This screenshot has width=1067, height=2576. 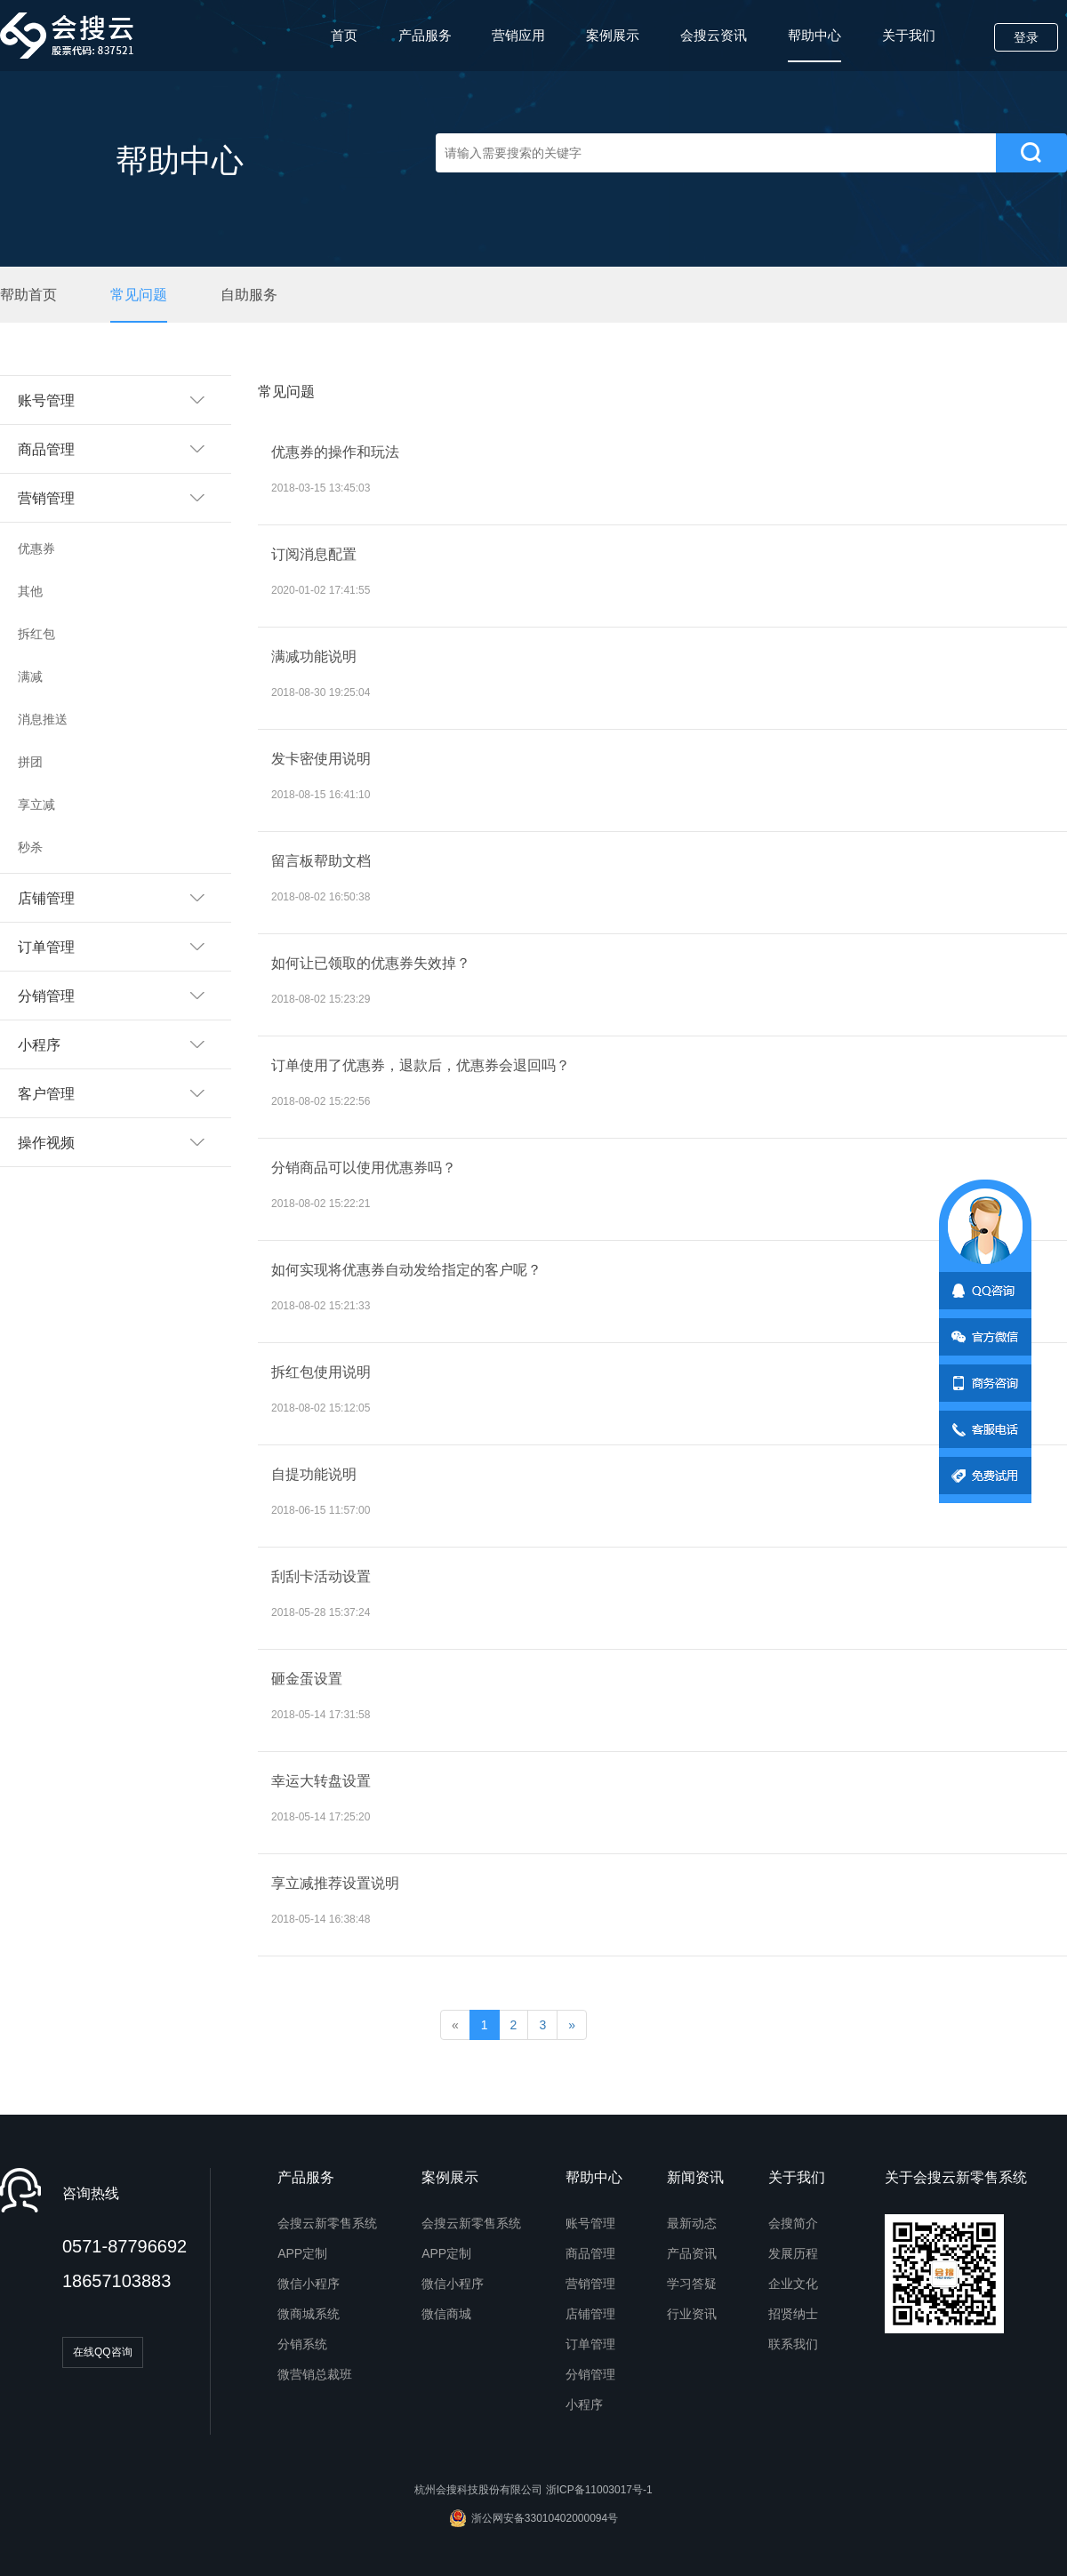 I want to click on 产品服务, so click(x=425, y=35).